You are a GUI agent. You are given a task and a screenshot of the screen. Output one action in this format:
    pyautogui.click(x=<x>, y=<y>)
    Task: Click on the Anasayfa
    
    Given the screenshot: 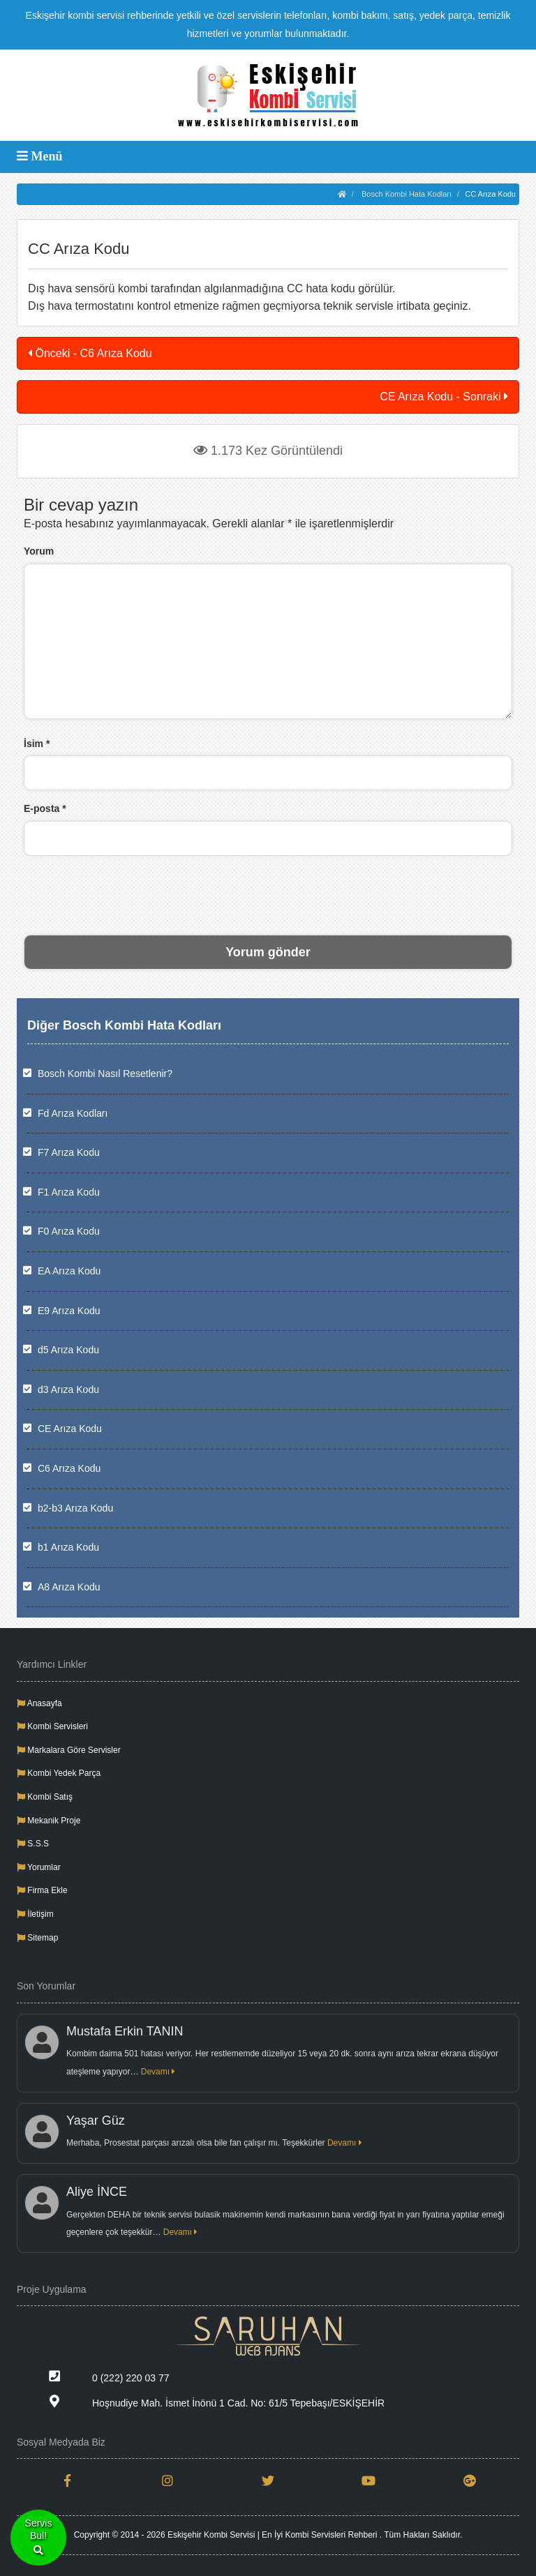 What is the action you would take?
    pyautogui.click(x=39, y=1703)
    